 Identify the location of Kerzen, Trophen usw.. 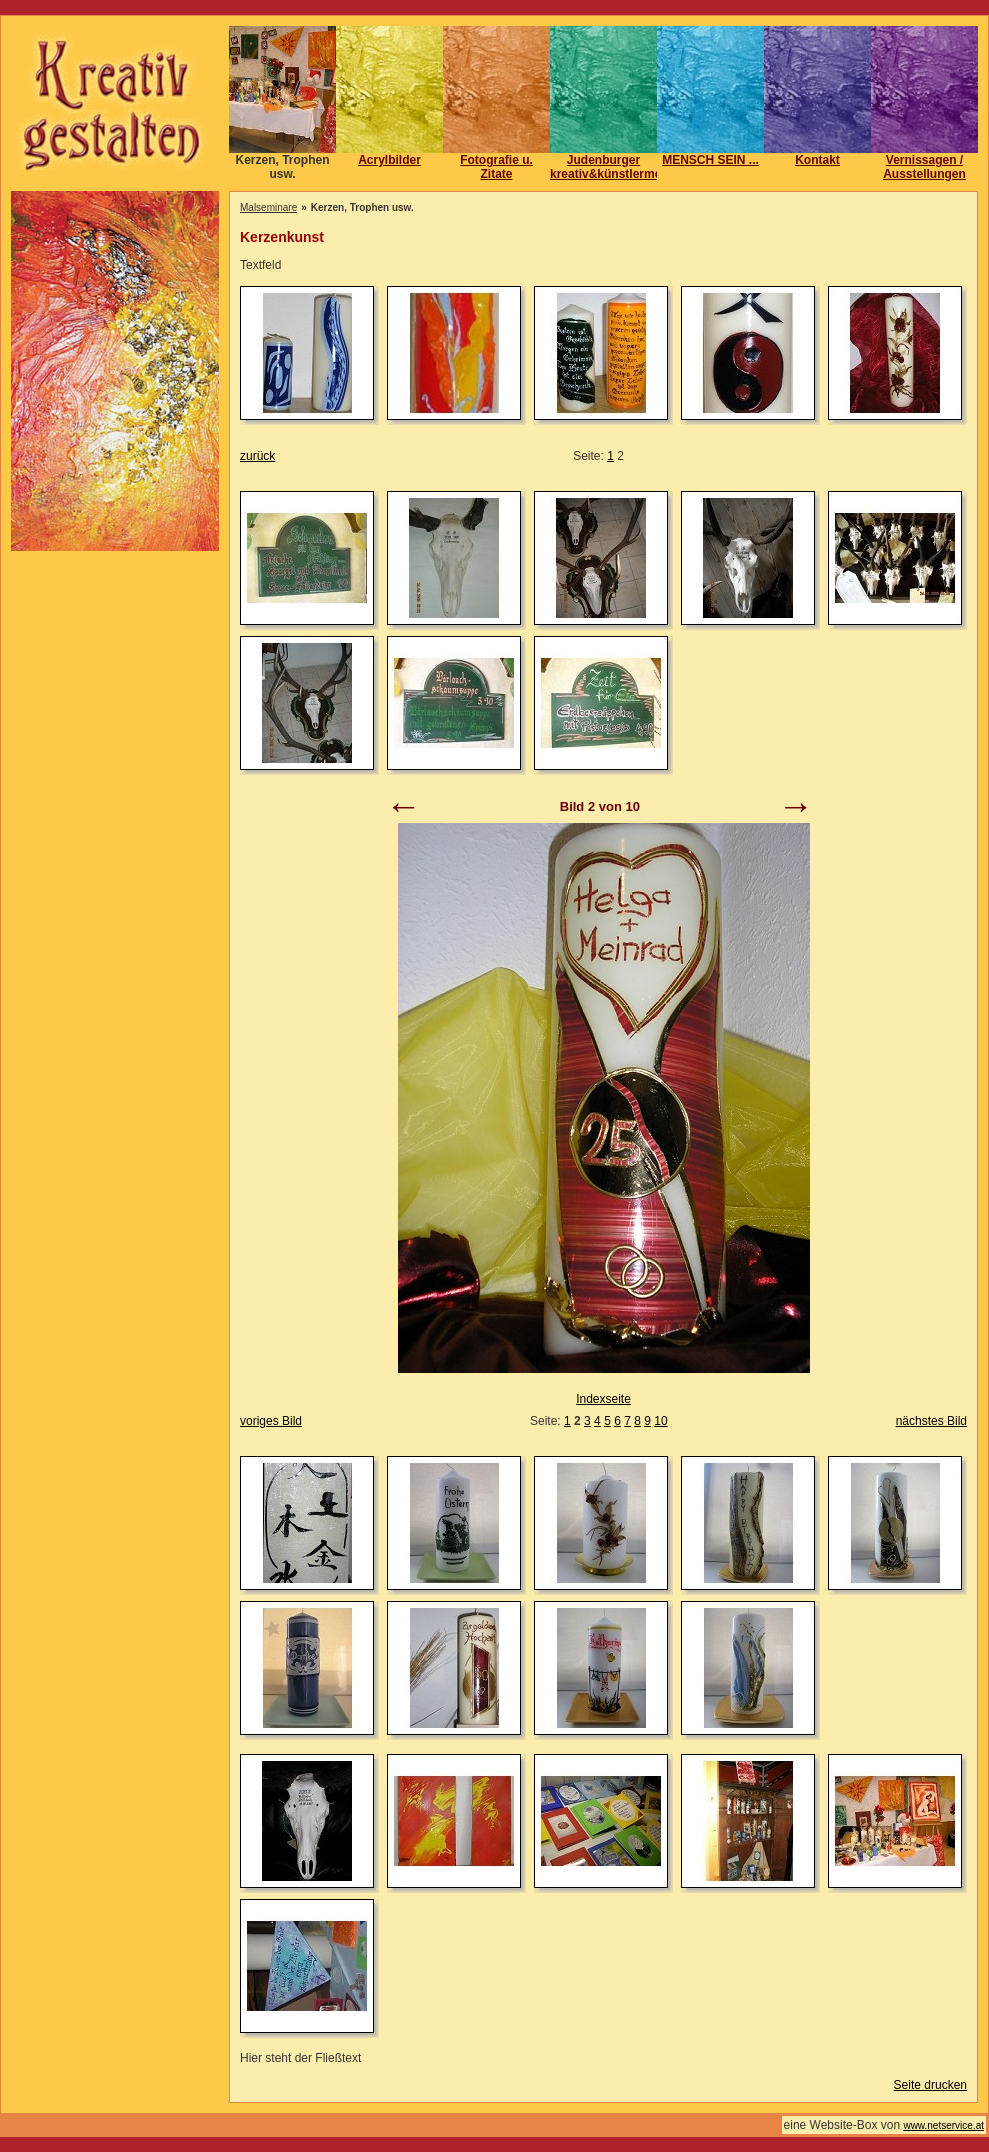
(282, 167).